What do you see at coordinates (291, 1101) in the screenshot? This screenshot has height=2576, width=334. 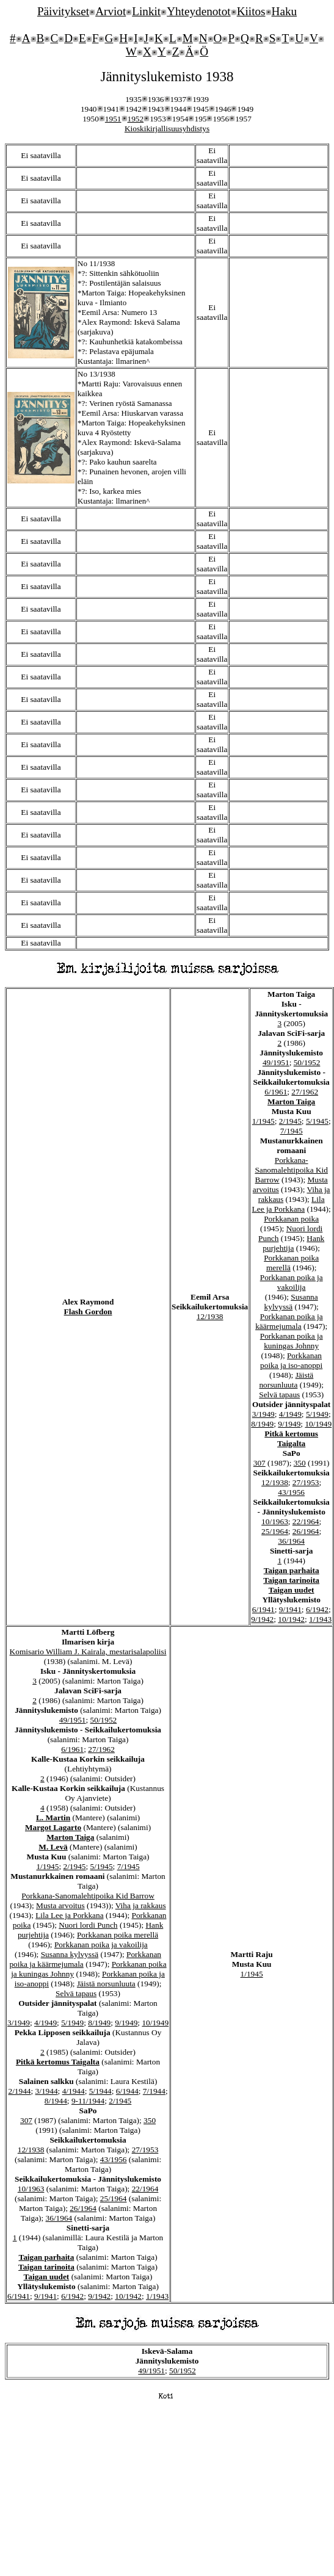 I see `Marton Taiga` at bounding box center [291, 1101].